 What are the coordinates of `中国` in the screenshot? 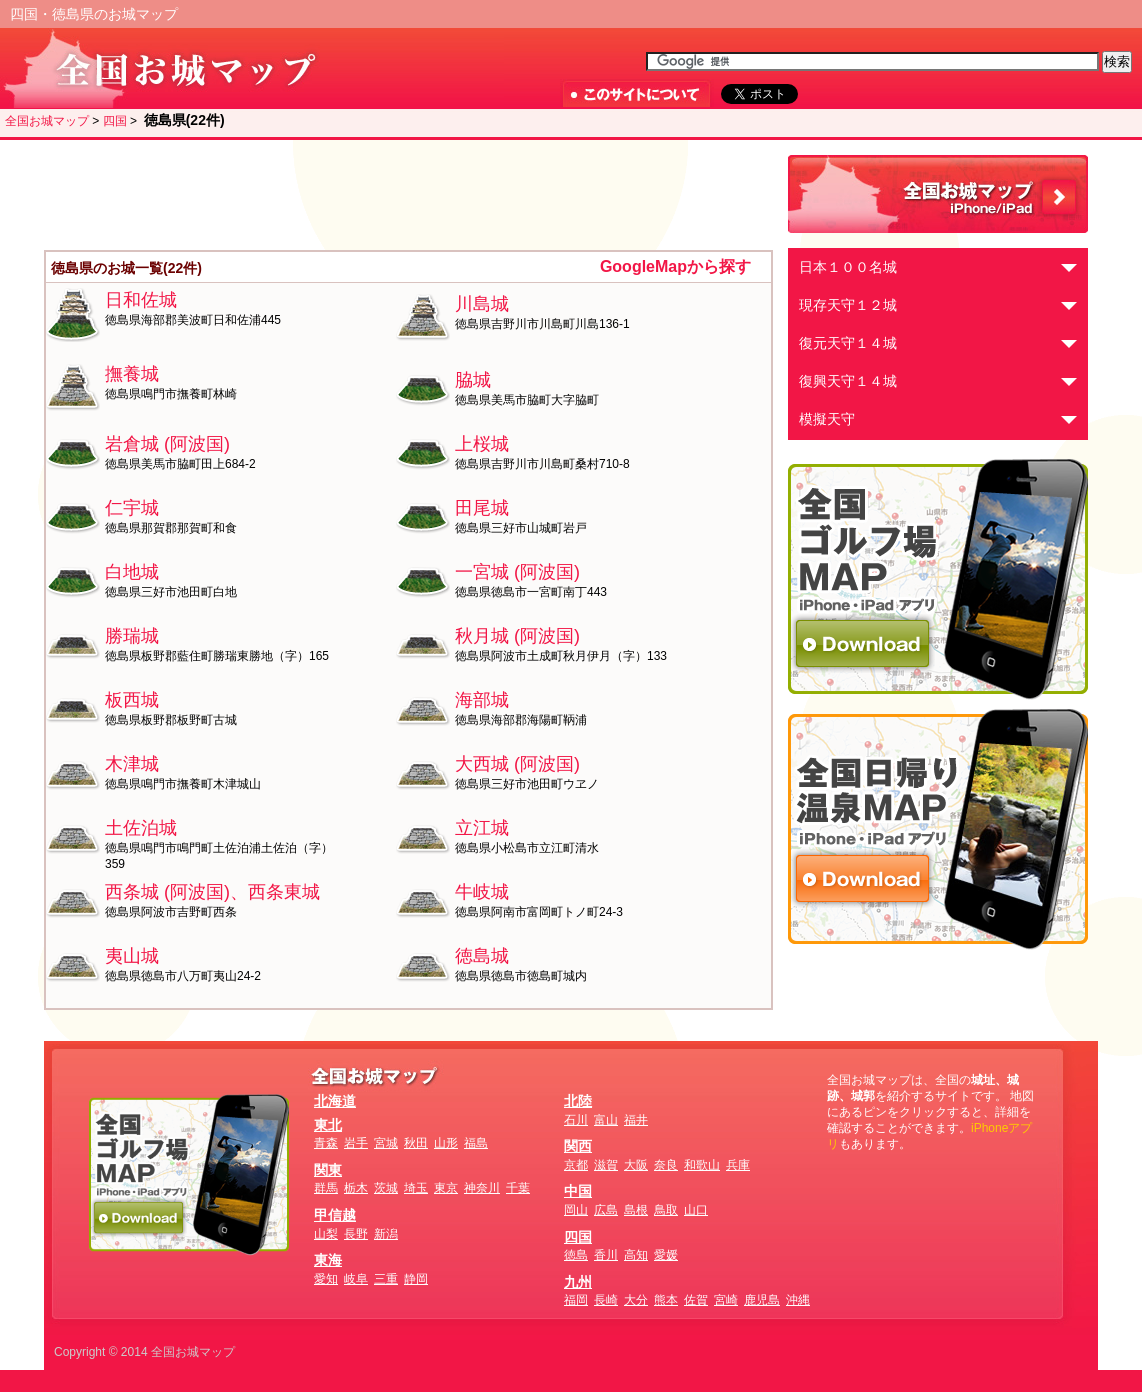 It's located at (578, 1191).